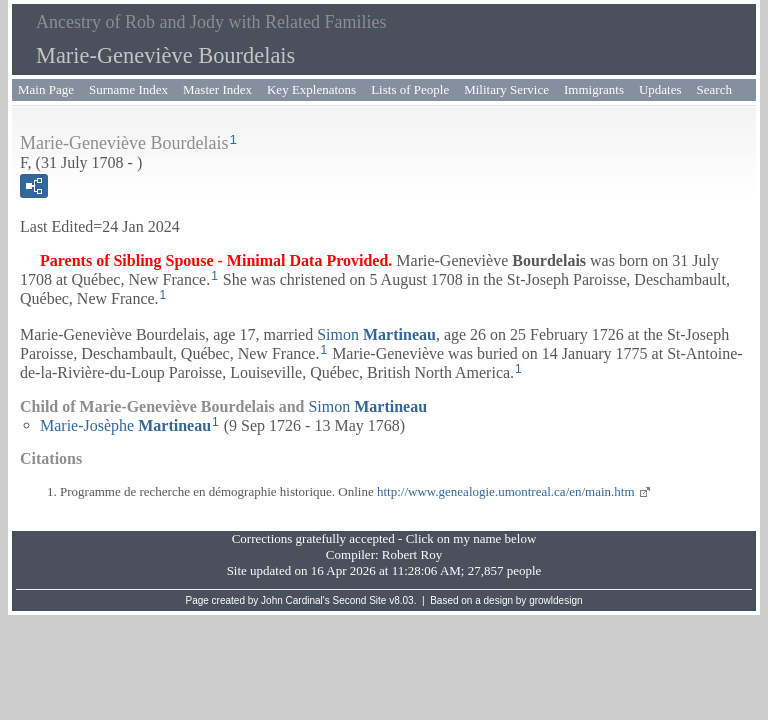 The height and width of the screenshot is (720, 768). I want to click on Military Service, so click(506, 89).